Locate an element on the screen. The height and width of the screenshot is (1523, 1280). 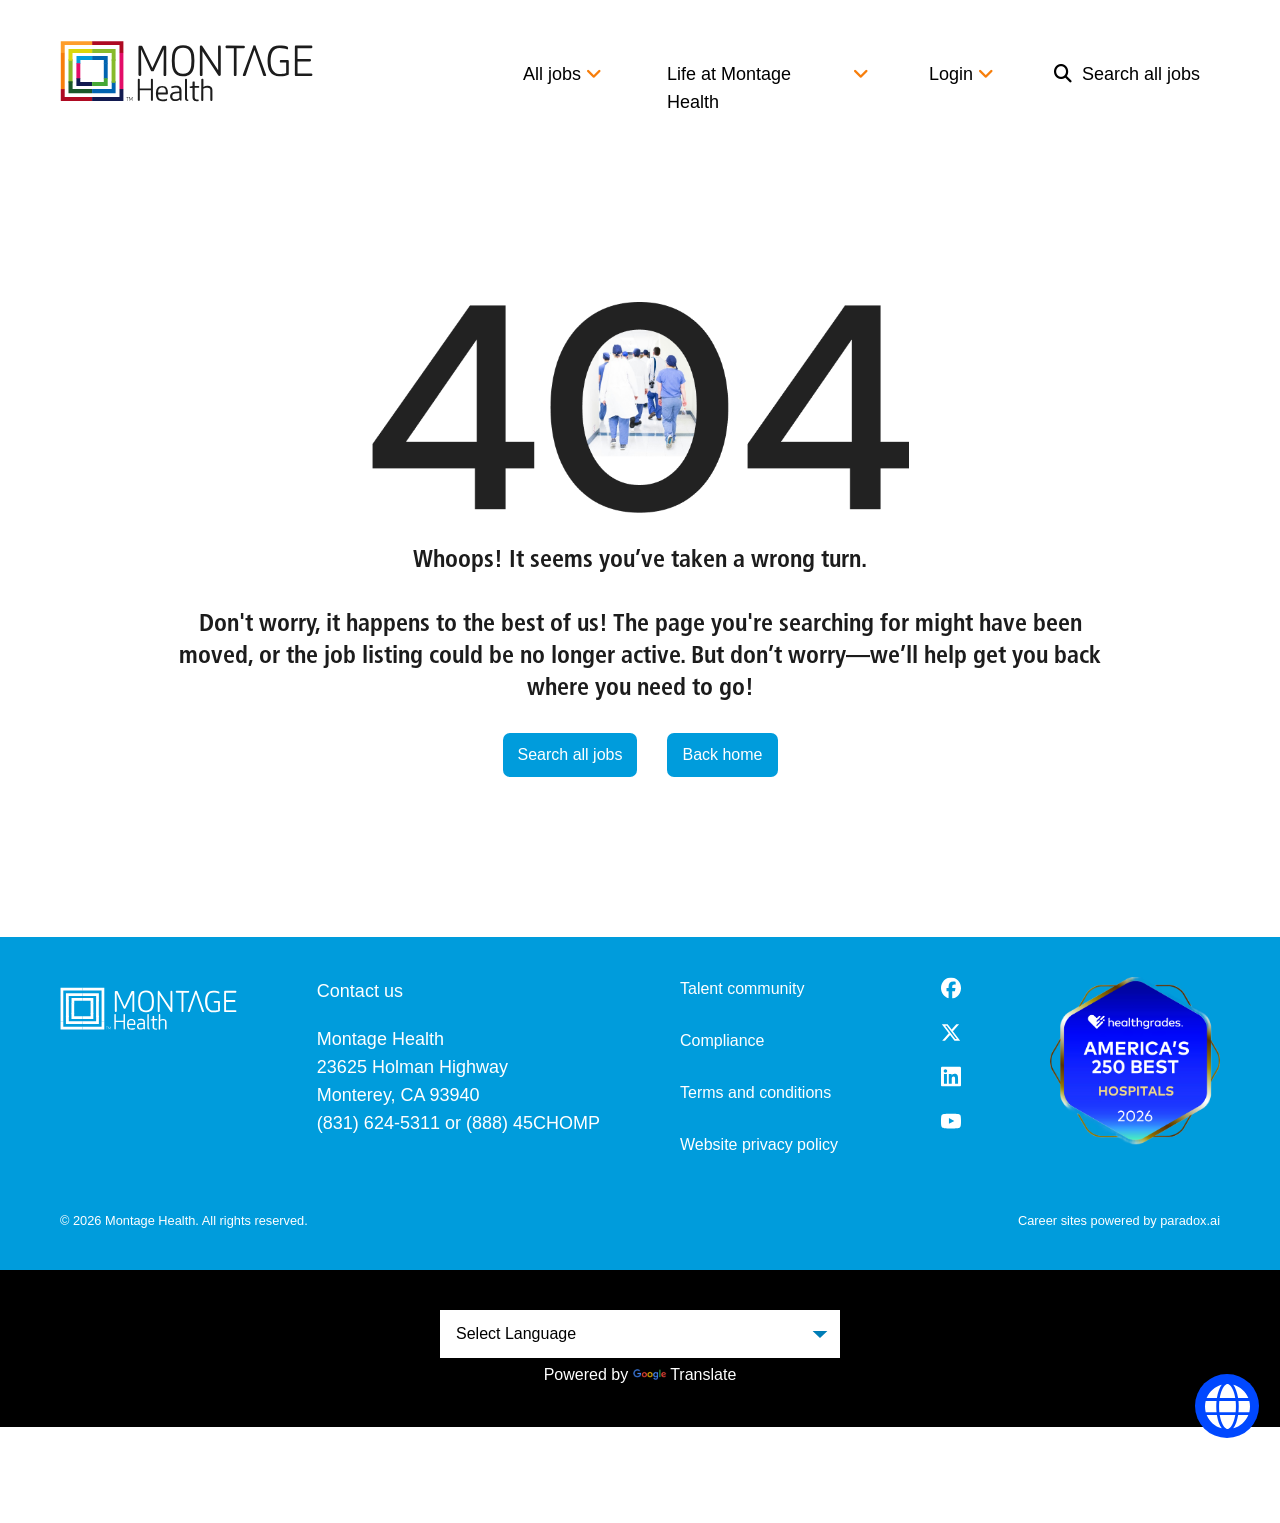
[Facebook (opens in a new tab)] is located at coordinates (951, 988).